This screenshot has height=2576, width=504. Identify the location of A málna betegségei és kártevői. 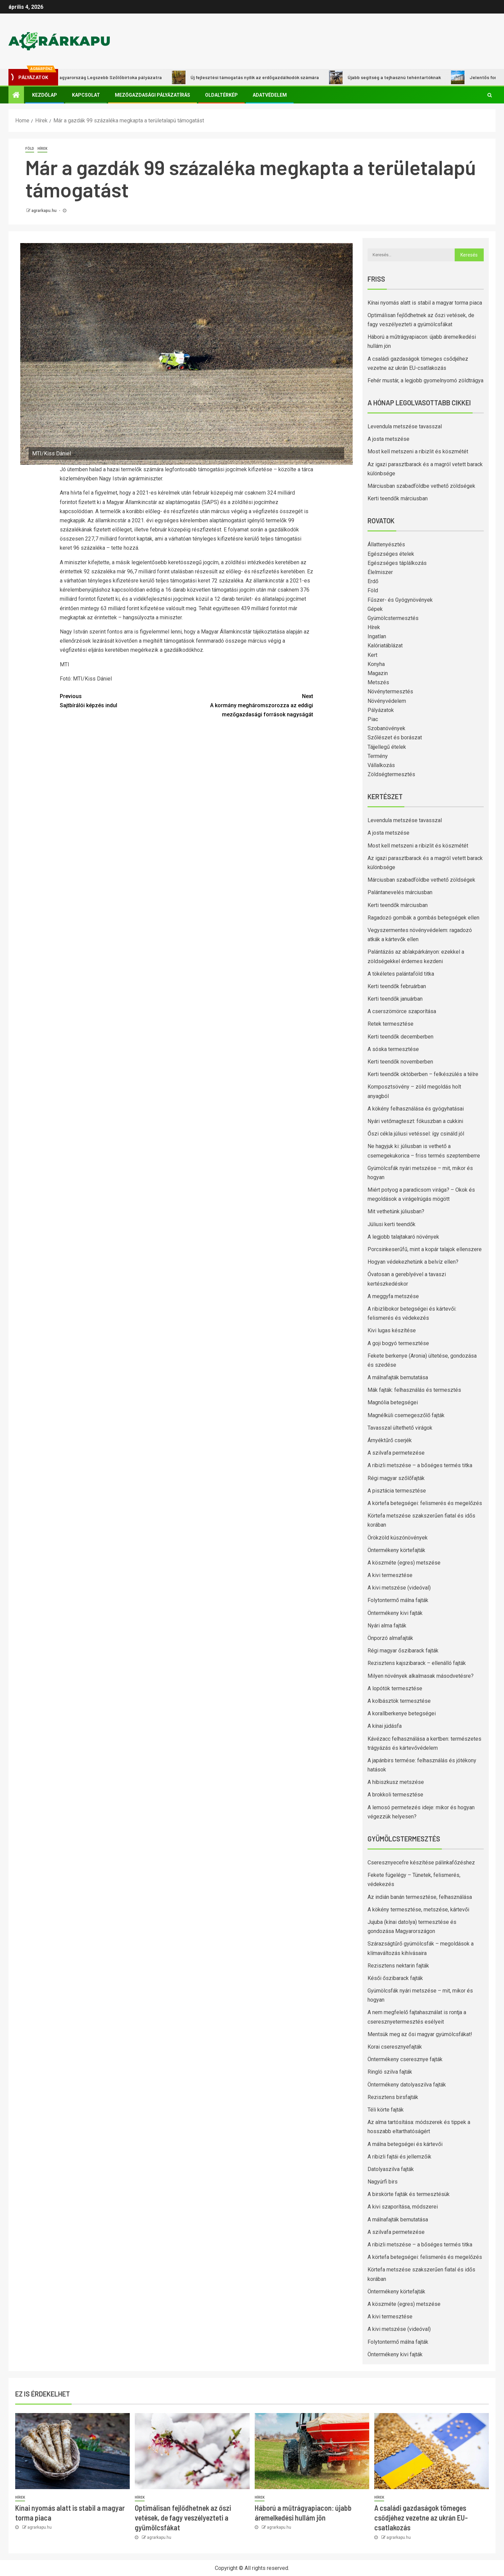
(405, 2144).